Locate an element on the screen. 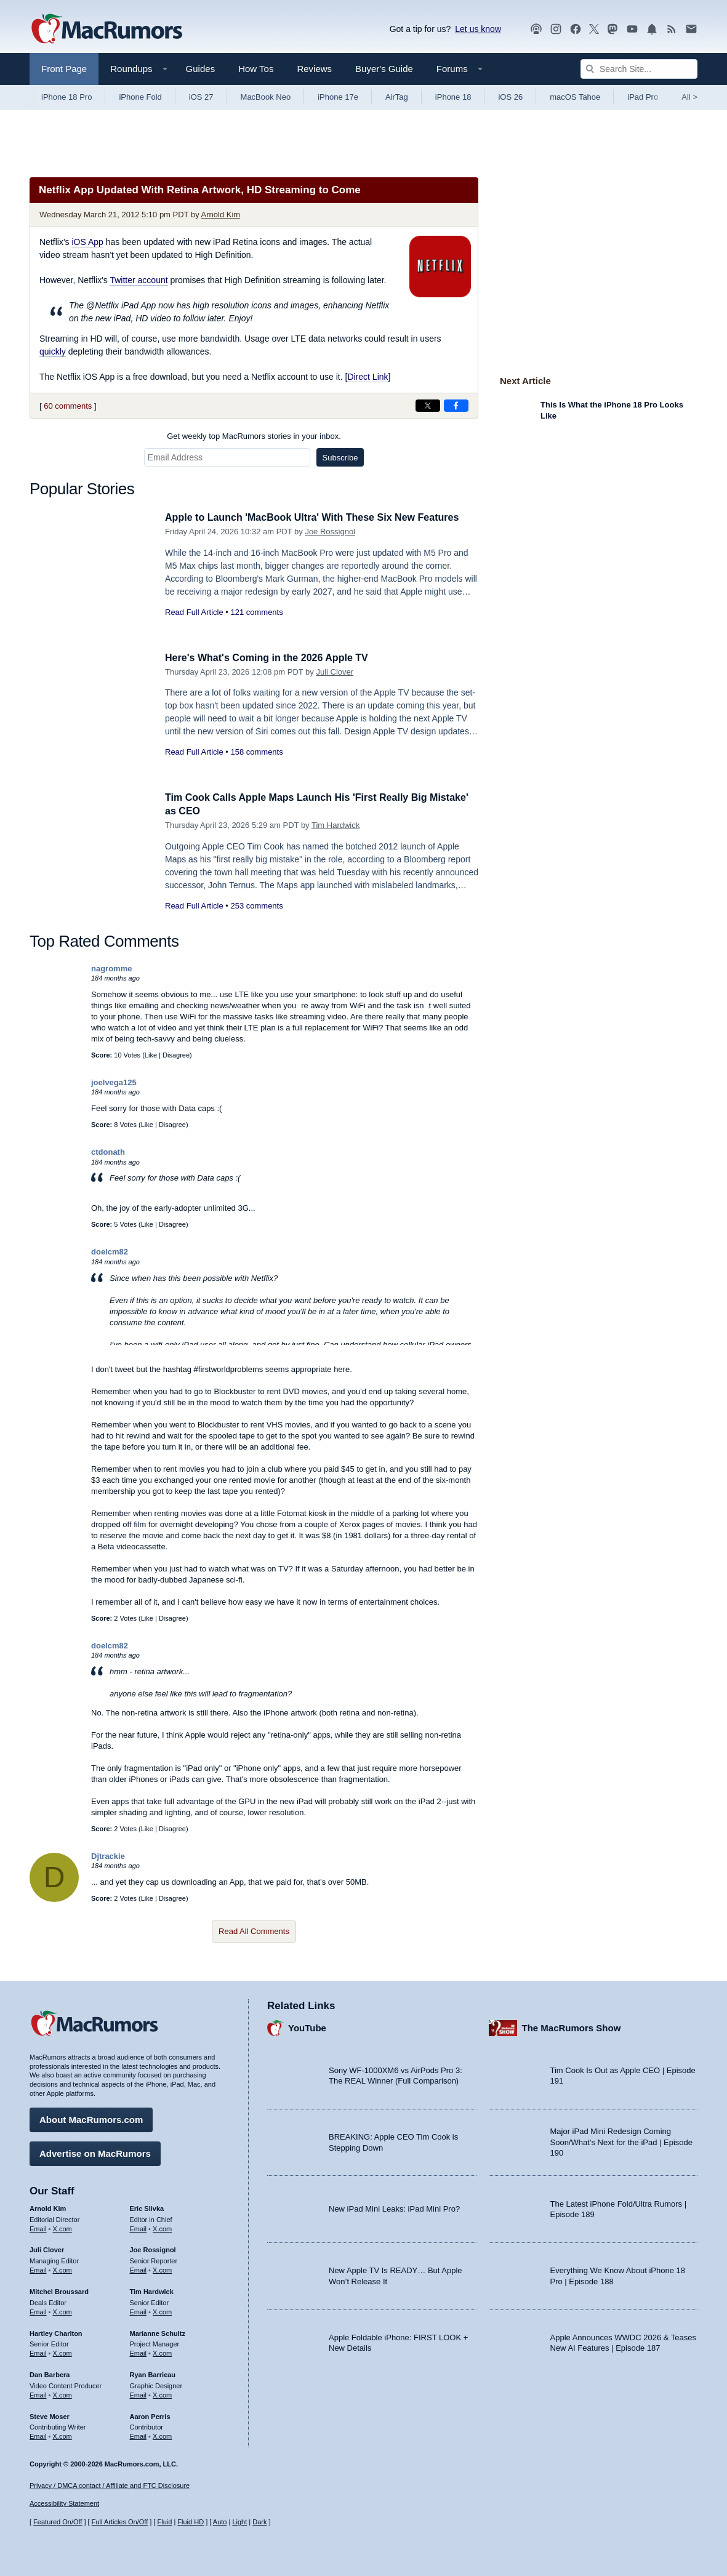  Twitter account is located at coordinates (138, 280).